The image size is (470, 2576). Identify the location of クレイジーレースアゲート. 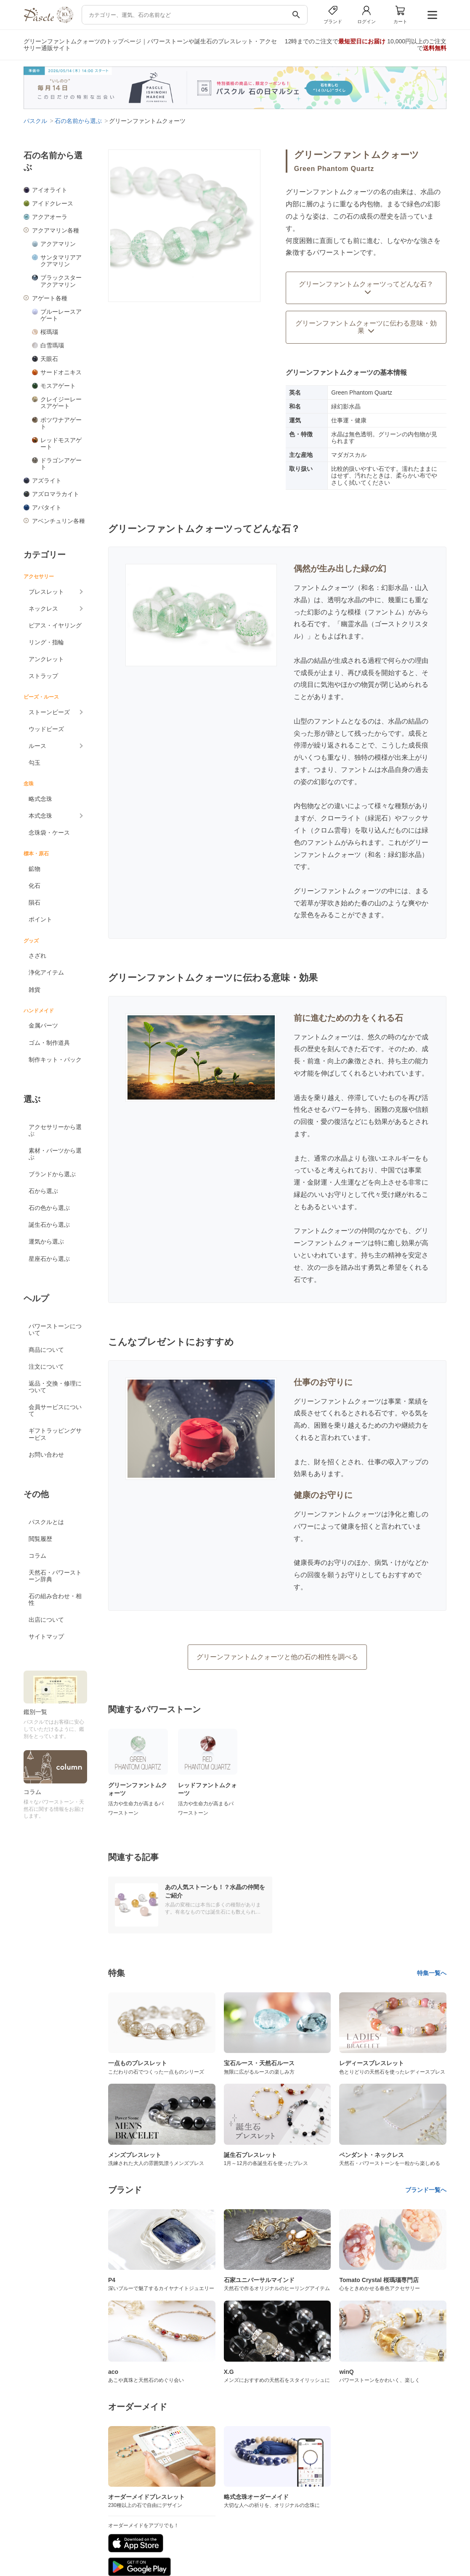
(61, 402).